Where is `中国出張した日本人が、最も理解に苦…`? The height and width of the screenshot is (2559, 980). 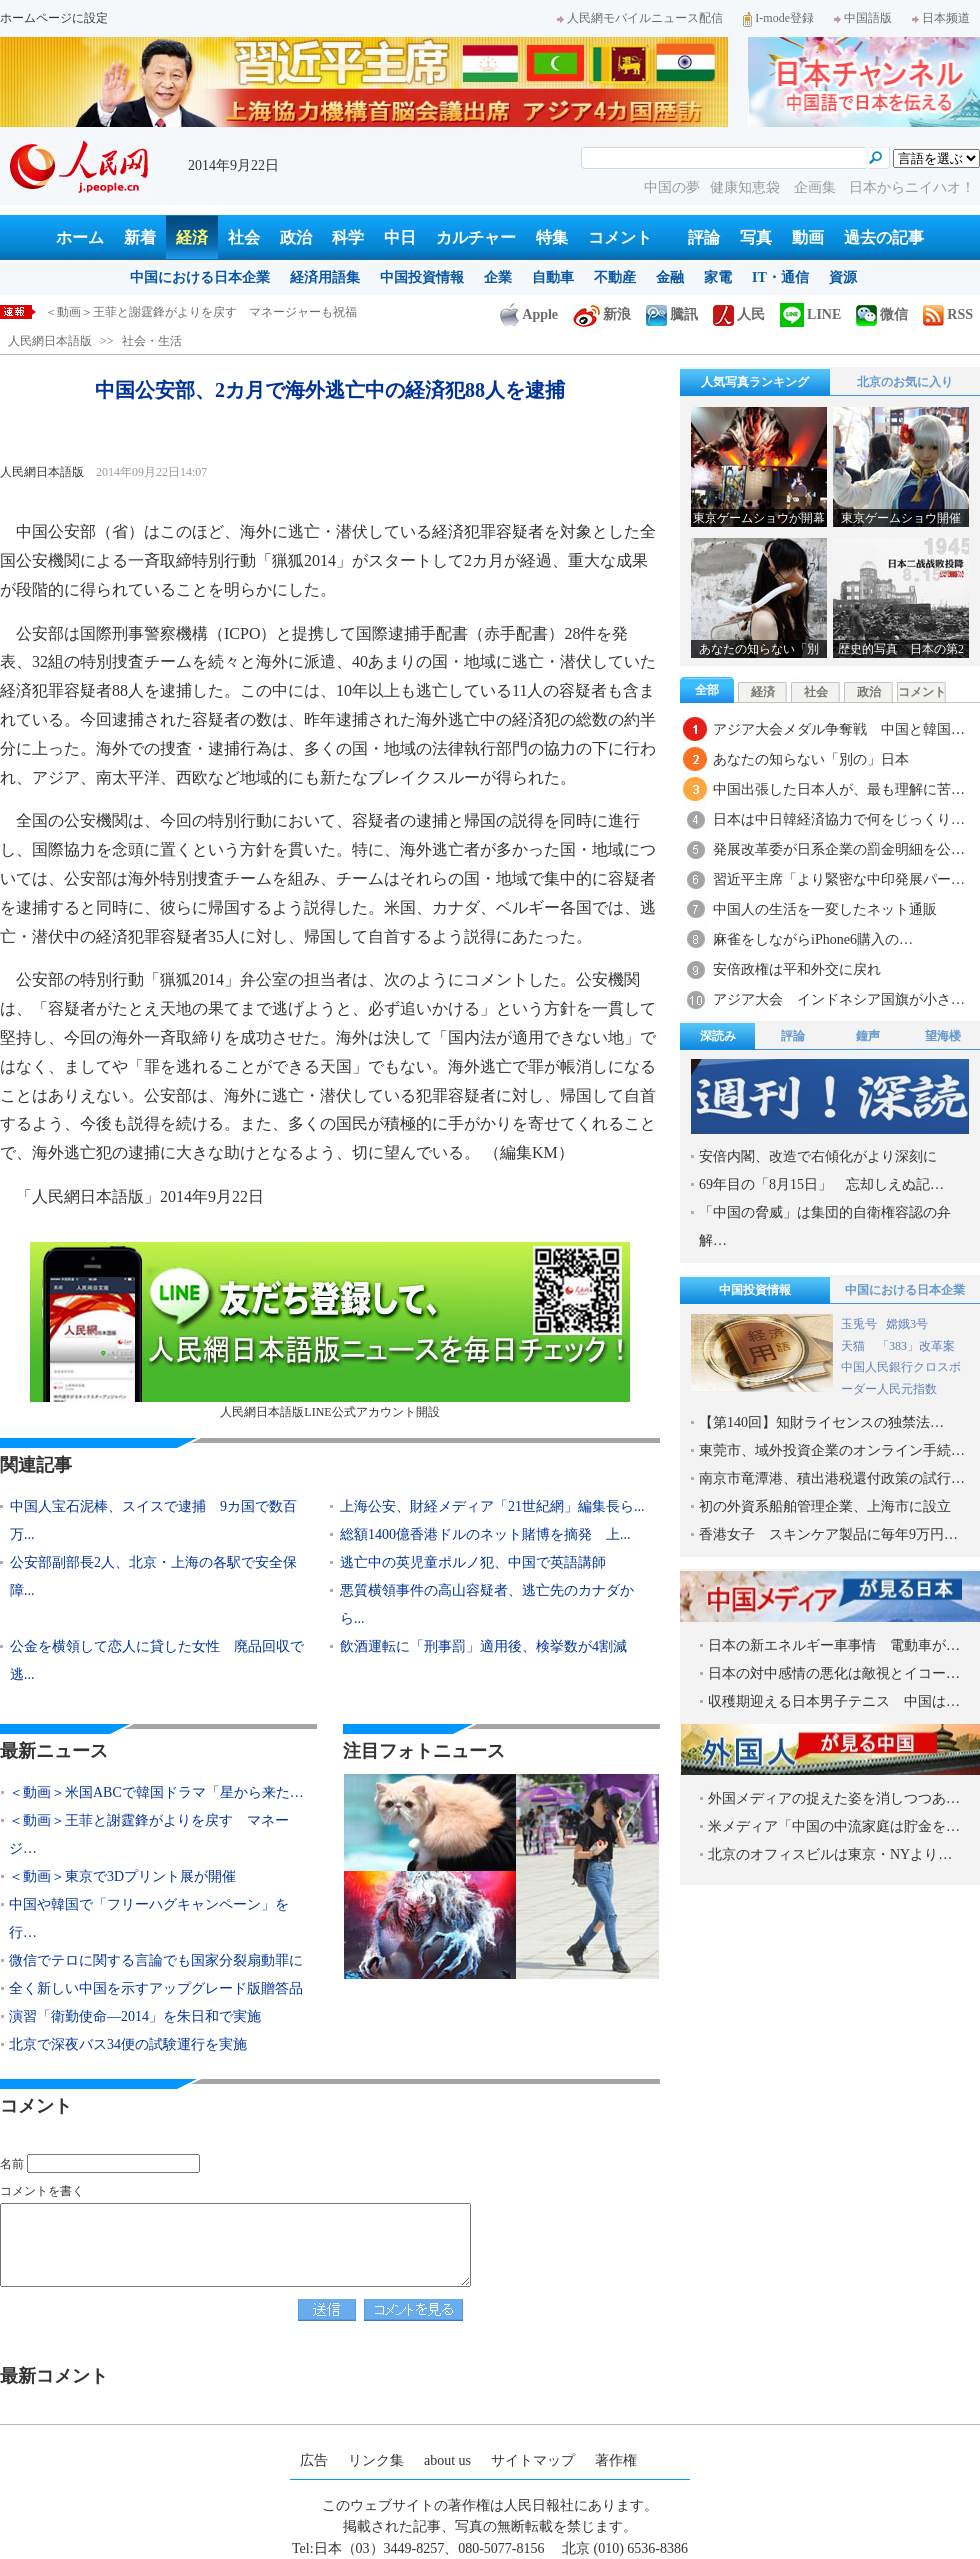 中国出張した日本人が、最も理解に苦… is located at coordinates (839, 789).